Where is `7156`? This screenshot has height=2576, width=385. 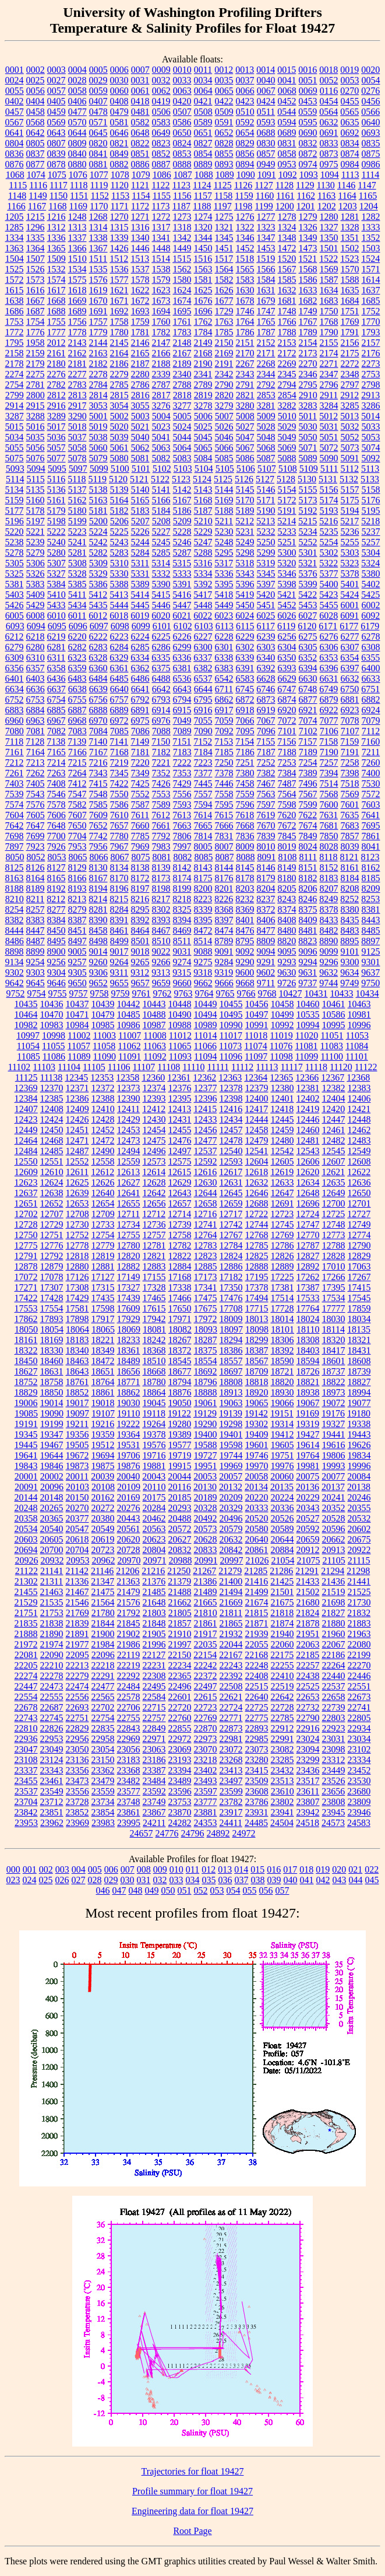
7156 is located at coordinates (286, 741).